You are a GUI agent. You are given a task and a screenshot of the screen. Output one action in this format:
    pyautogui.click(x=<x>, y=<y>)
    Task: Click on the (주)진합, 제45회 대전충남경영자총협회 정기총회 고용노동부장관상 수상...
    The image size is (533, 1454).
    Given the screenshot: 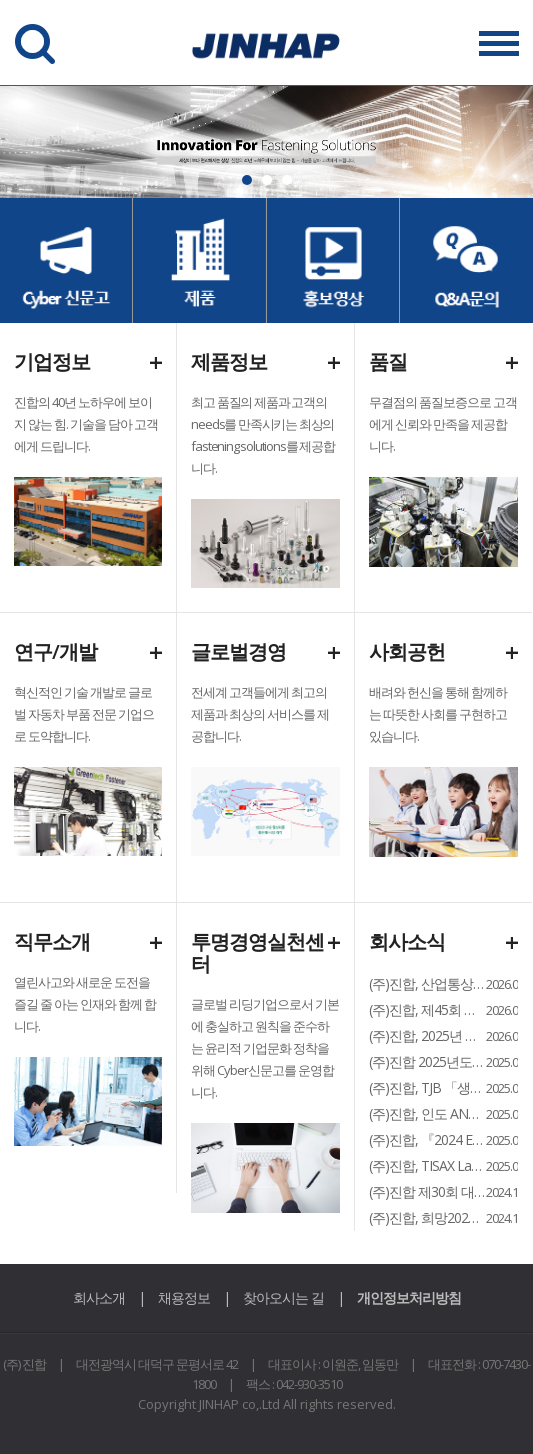 What is the action you would take?
    pyautogui.click(x=427, y=1009)
    